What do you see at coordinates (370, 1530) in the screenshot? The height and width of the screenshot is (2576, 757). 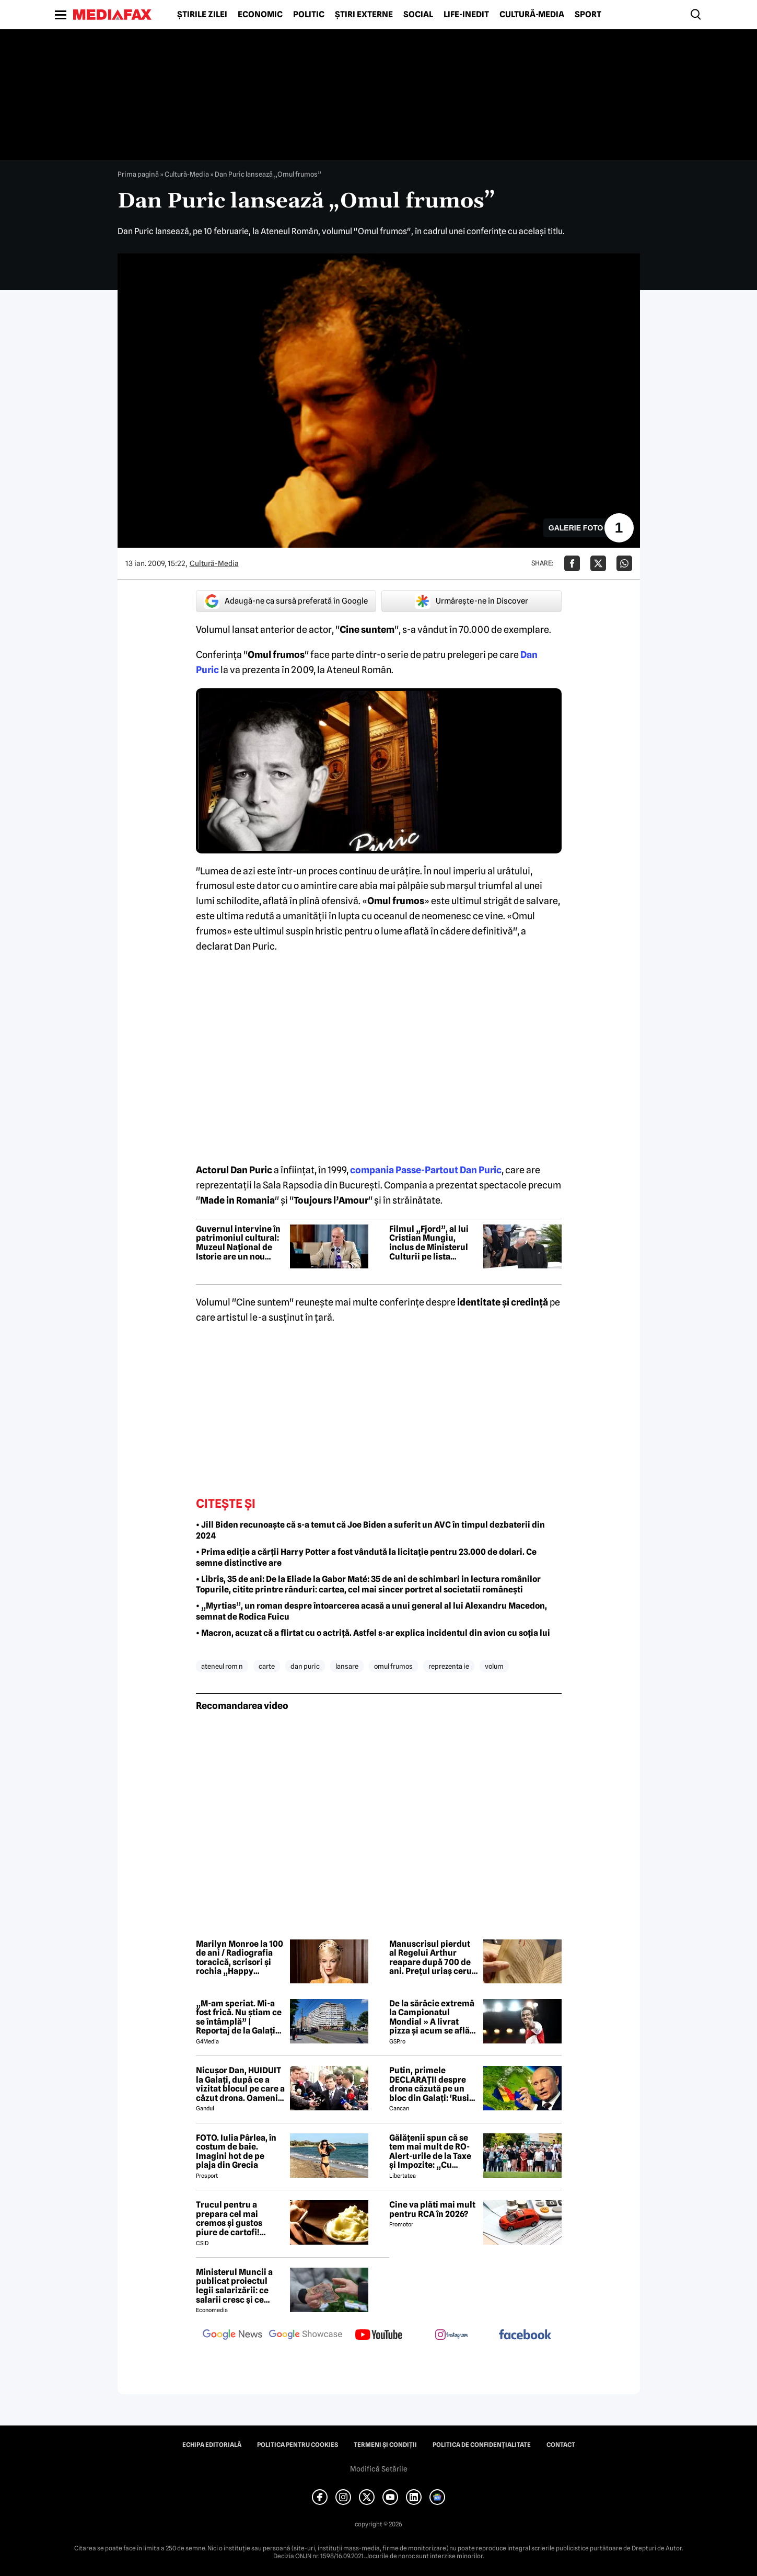 I see `• Jill Biden recunoaște că s-a temut că Joe Biden a suferit un AVC în timpul dezbaterii din 2024` at bounding box center [370, 1530].